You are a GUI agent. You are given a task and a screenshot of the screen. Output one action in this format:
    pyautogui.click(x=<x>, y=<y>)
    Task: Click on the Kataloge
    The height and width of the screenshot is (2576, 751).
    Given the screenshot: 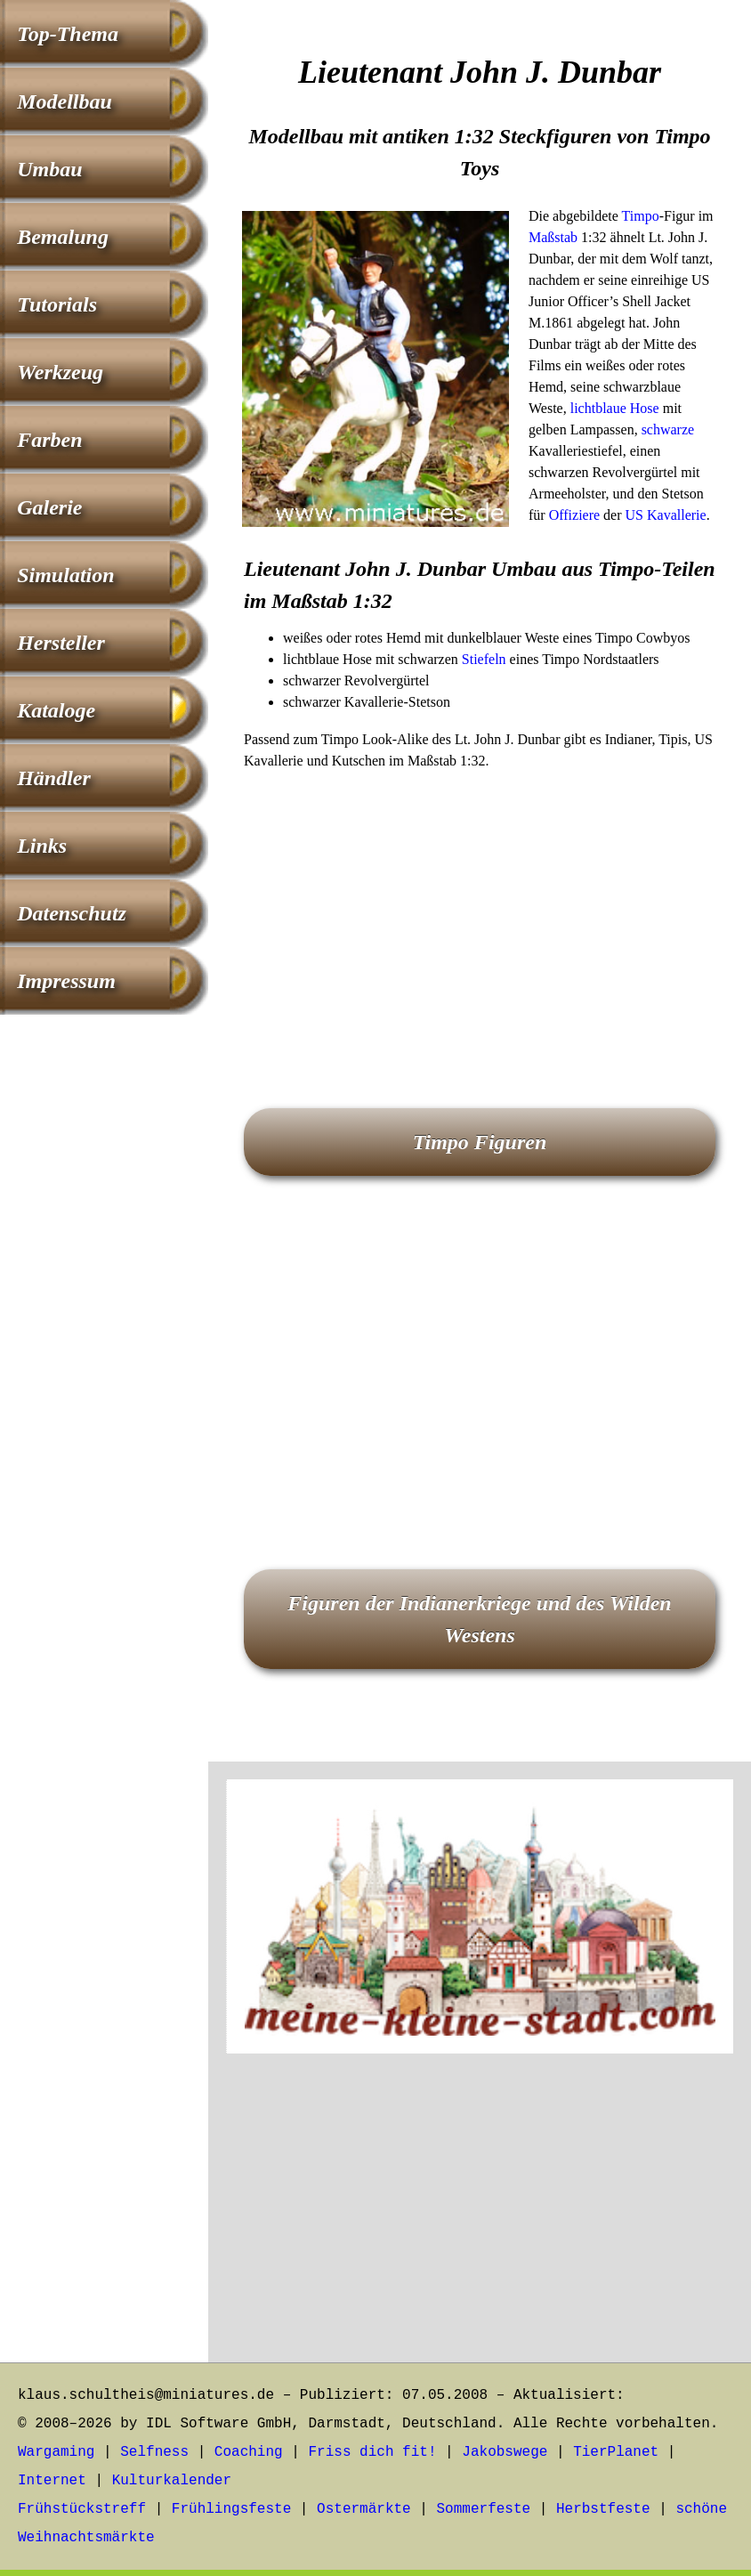 What is the action you would take?
    pyautogui.click(x=56, y=710)
    